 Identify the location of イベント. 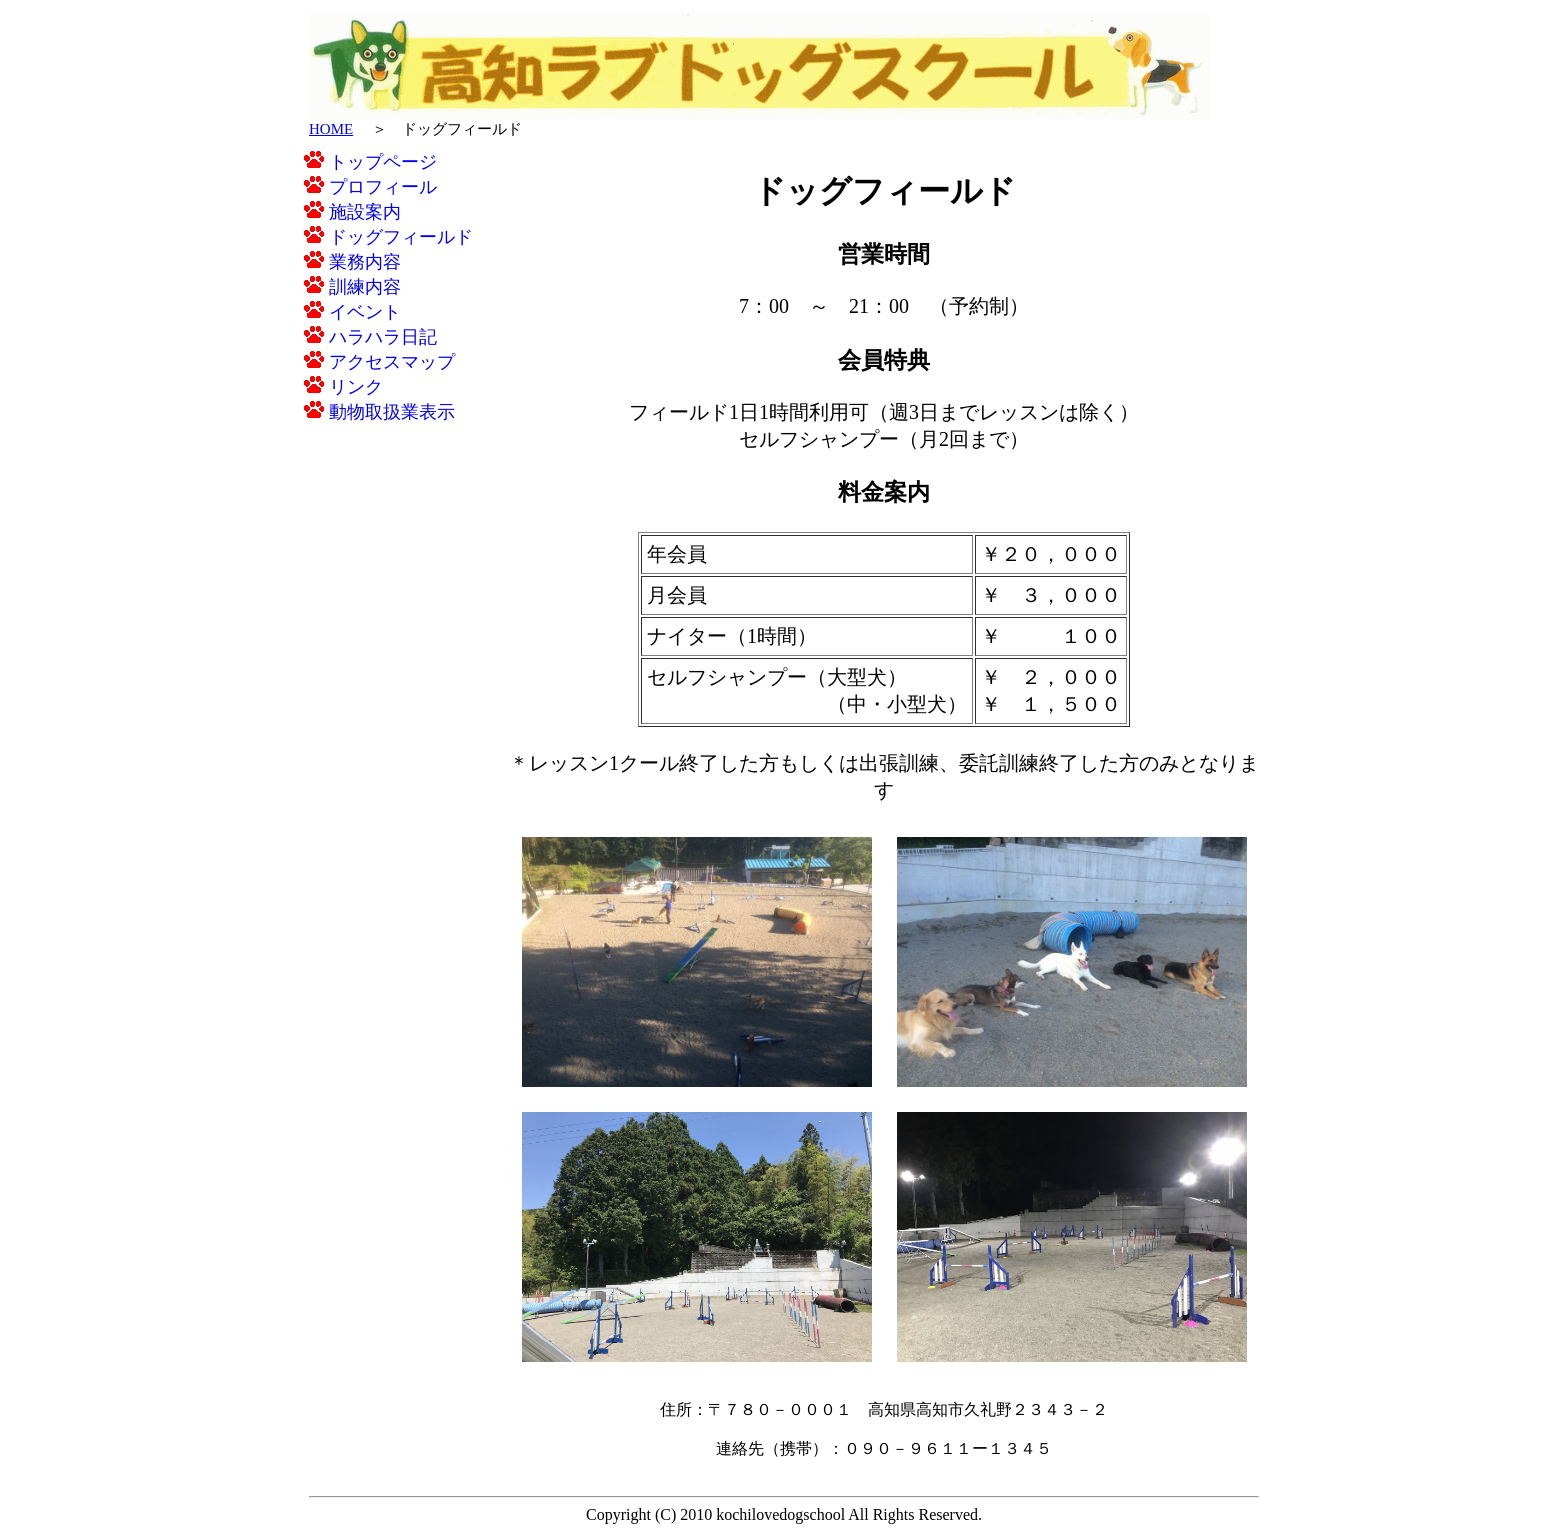
(352, 312).